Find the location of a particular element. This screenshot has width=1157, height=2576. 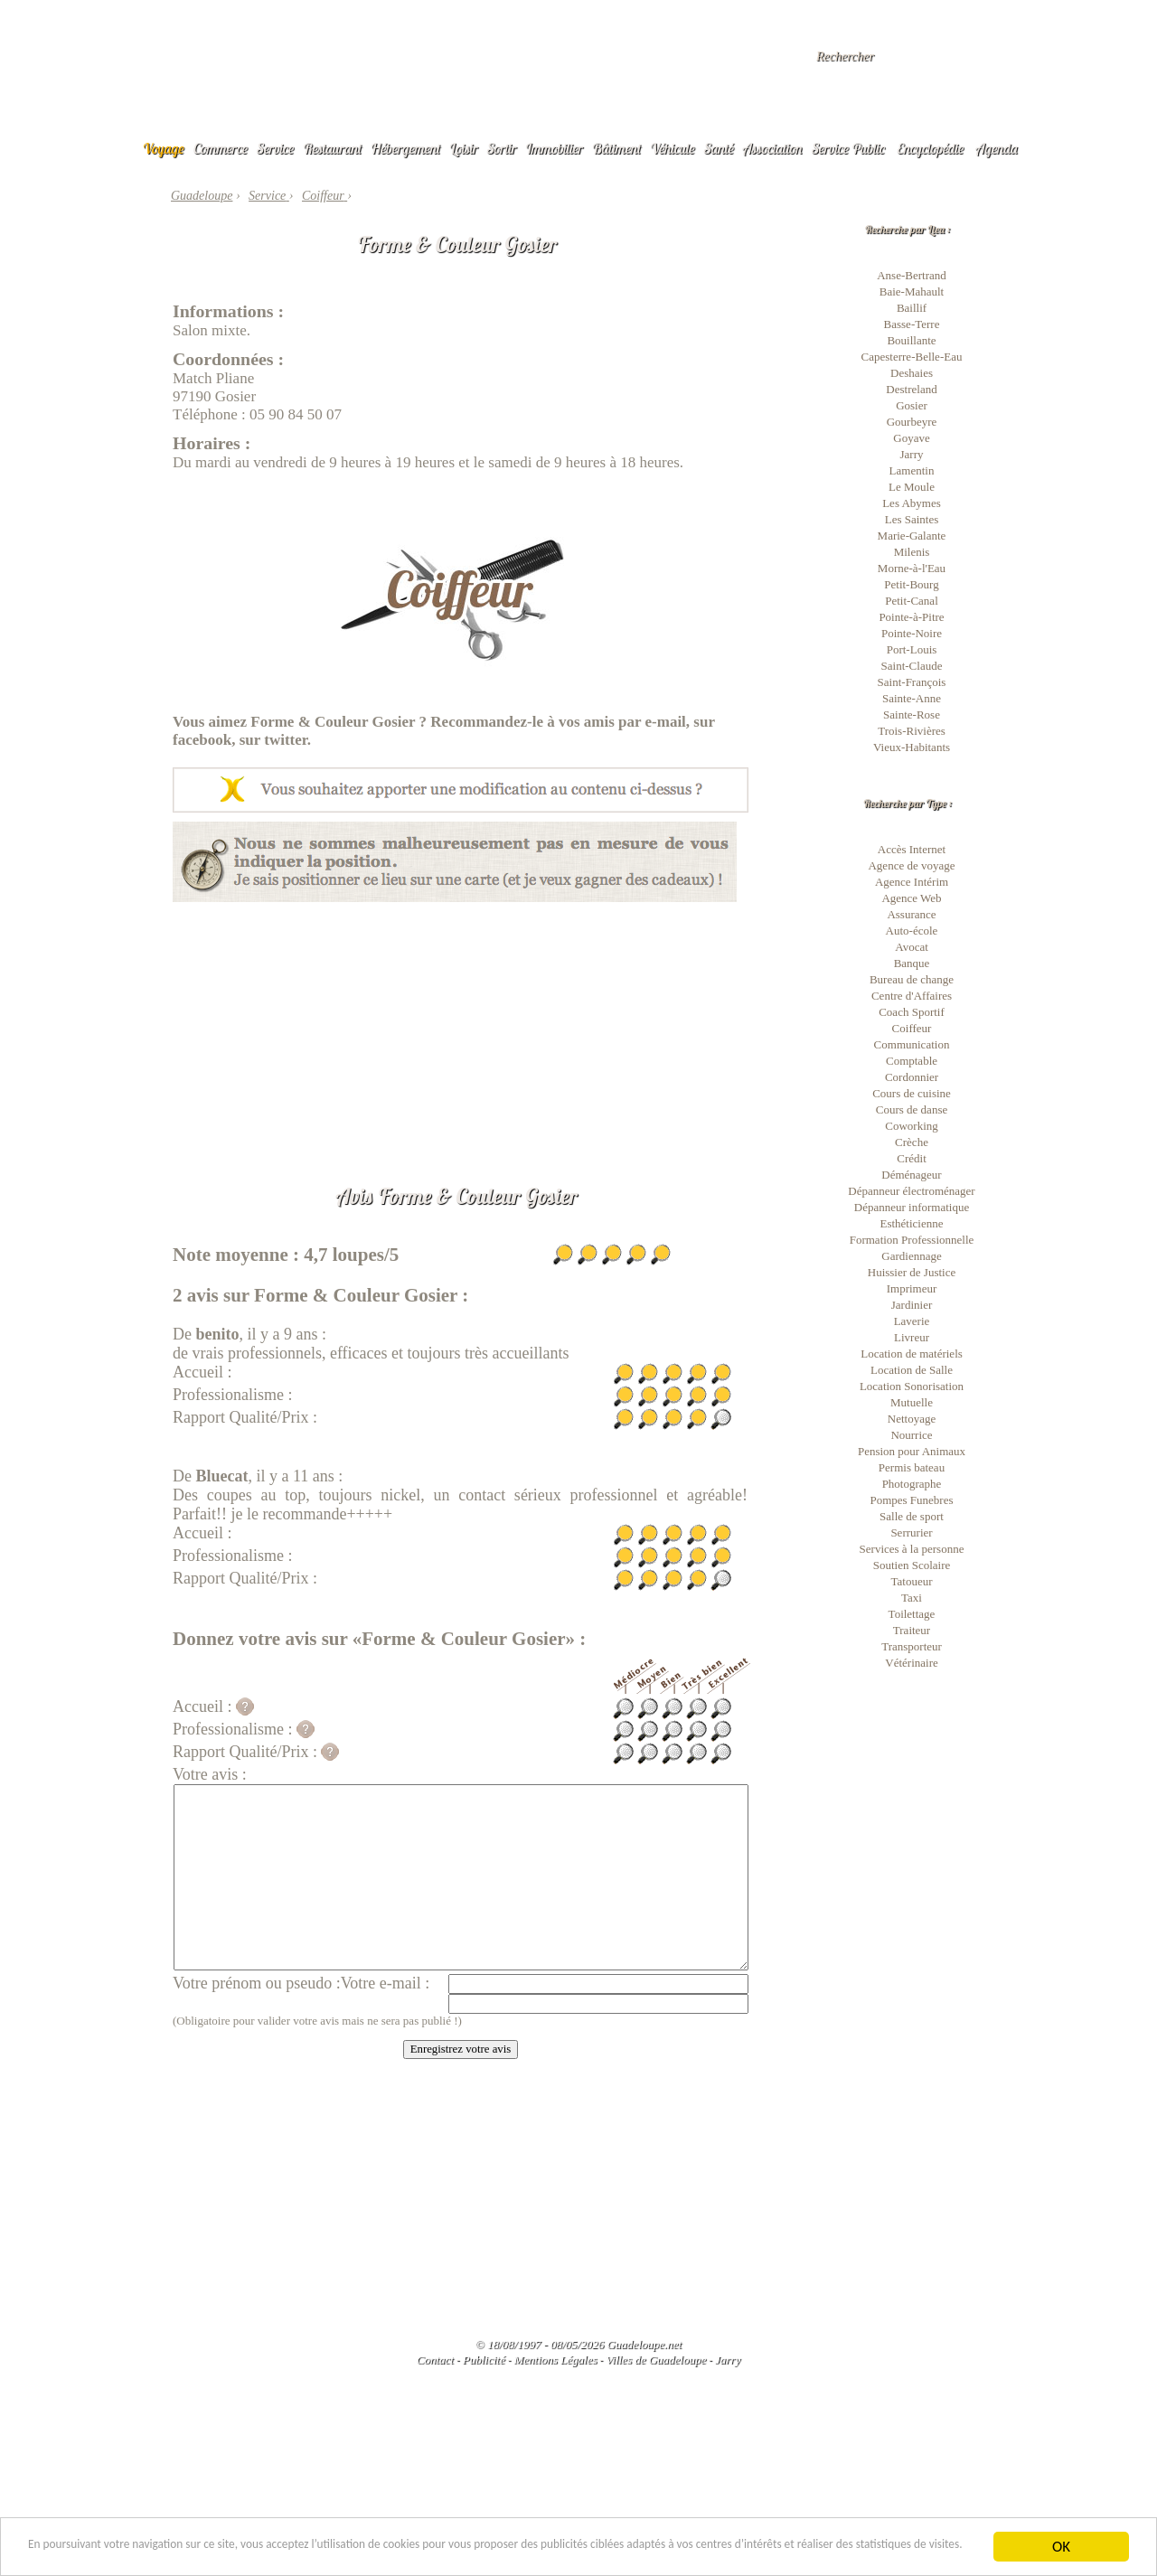

Port-Louis is located at coordinates (912, 649).